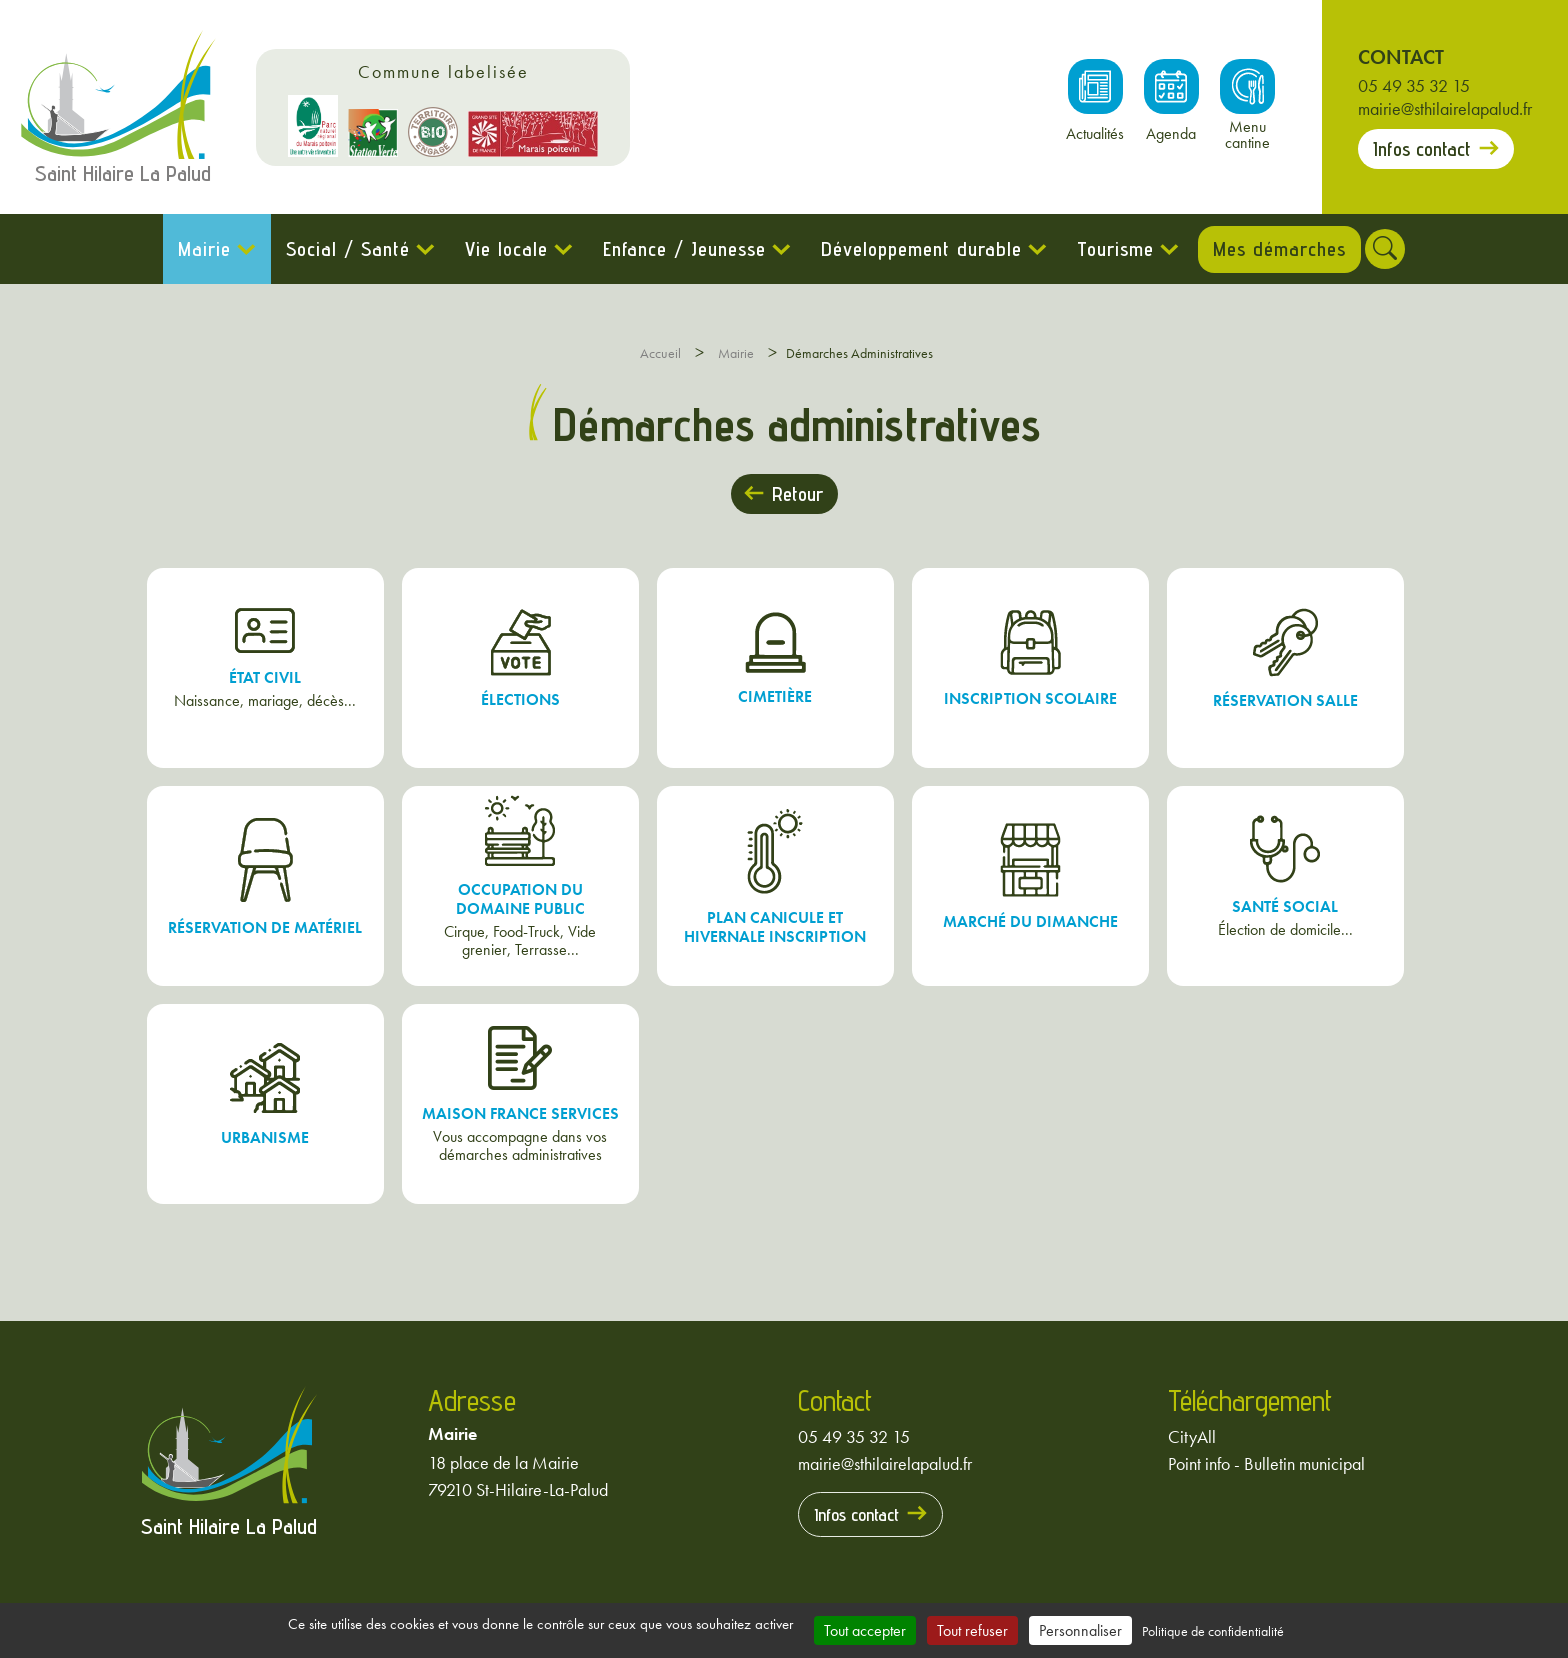 Image resolution: width=1568 pixels, height=1658 pixels. Describe the element at coordinates (1279, 249) in the screenshot. I see `Mes démarches` at that location.